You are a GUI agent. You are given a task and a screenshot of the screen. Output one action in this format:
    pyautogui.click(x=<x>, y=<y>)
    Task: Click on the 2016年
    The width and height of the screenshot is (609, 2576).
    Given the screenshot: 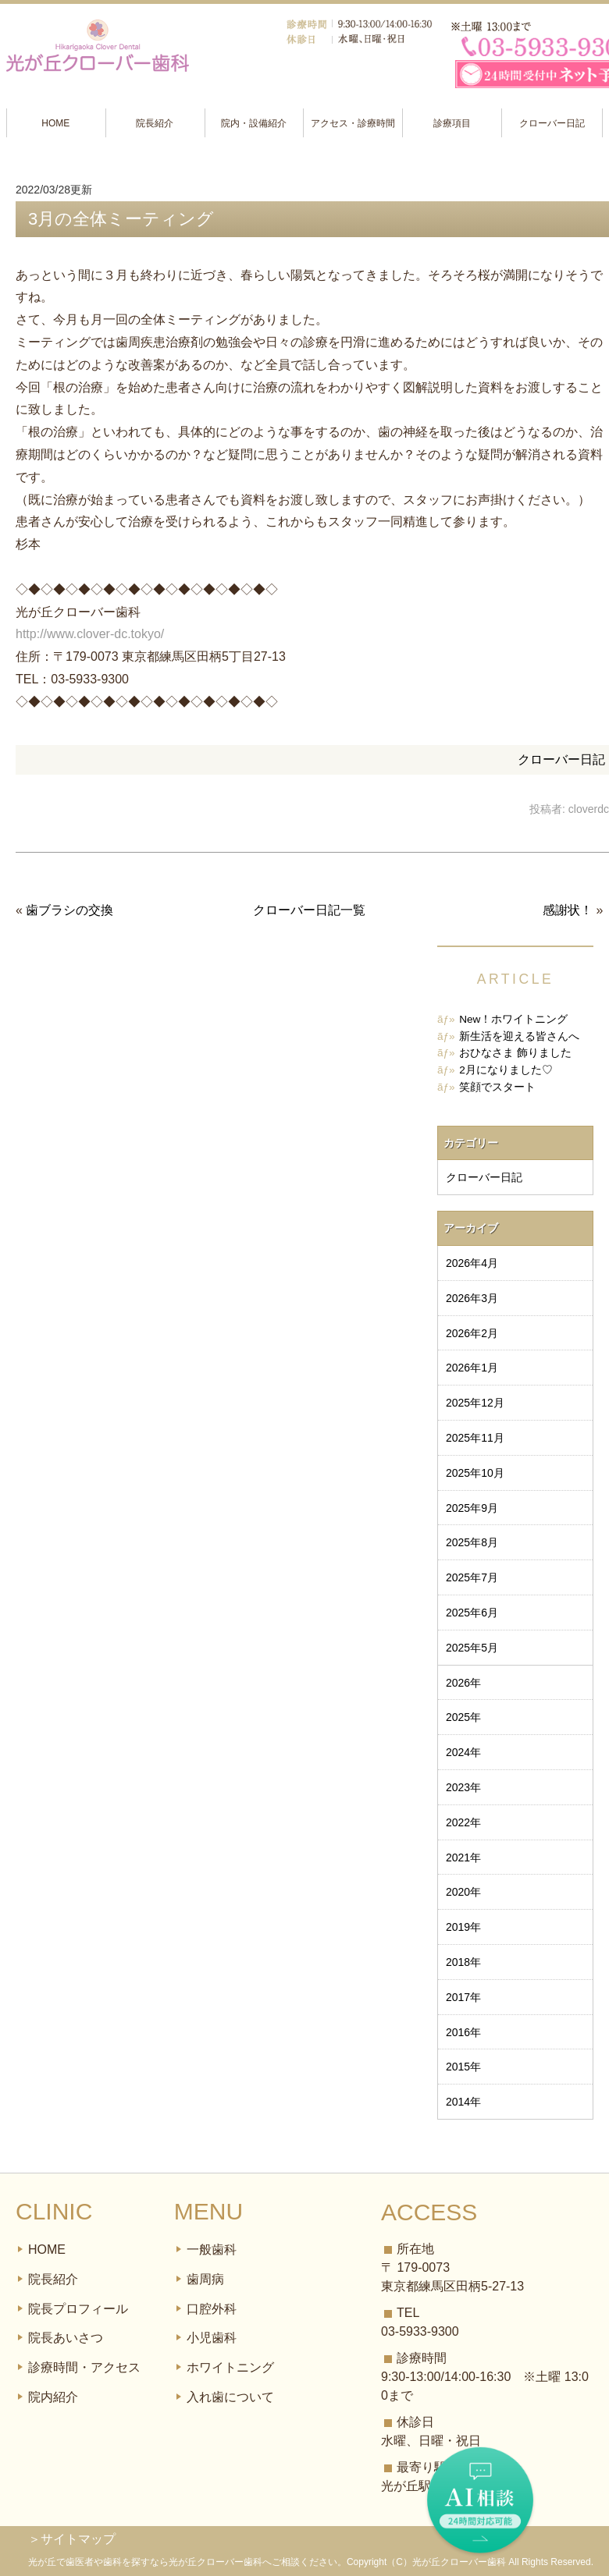 What is the action you would take?
    pyautogui.click(x=463, y=2032)
    